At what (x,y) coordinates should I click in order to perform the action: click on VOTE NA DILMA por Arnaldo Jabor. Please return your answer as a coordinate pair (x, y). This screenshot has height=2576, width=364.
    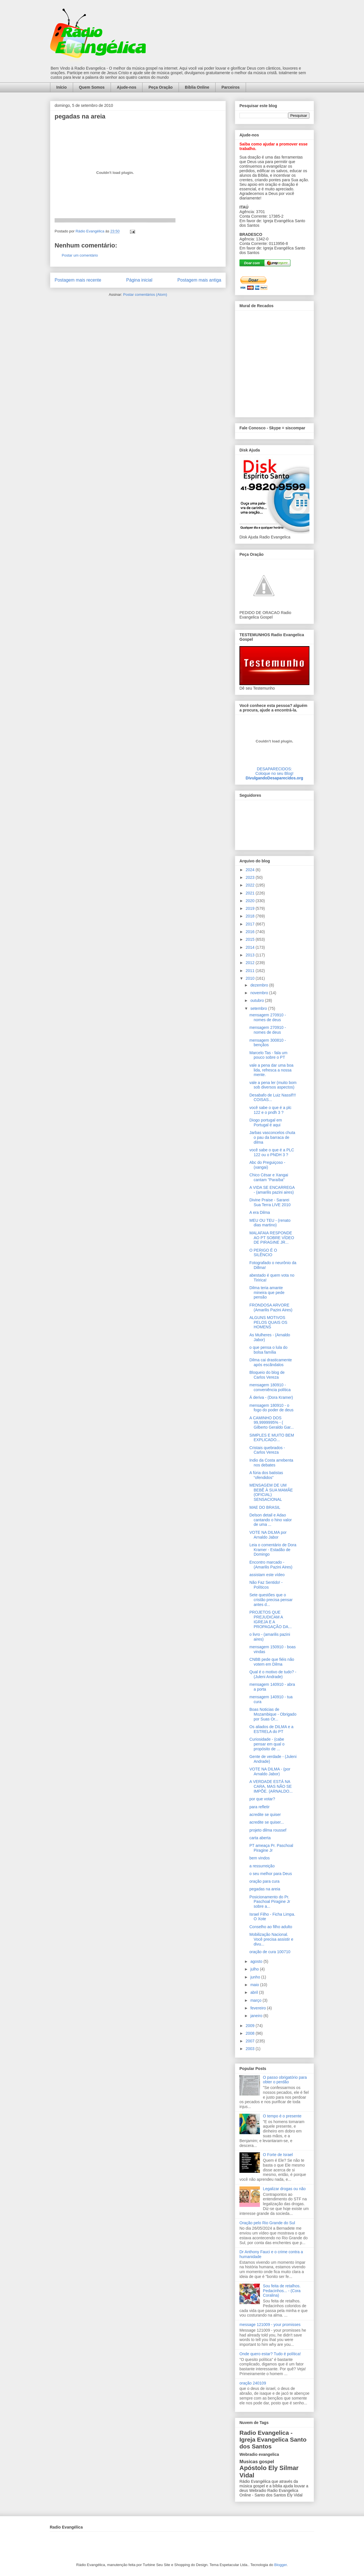
    Looking at the image, I should click on (268, 1534).